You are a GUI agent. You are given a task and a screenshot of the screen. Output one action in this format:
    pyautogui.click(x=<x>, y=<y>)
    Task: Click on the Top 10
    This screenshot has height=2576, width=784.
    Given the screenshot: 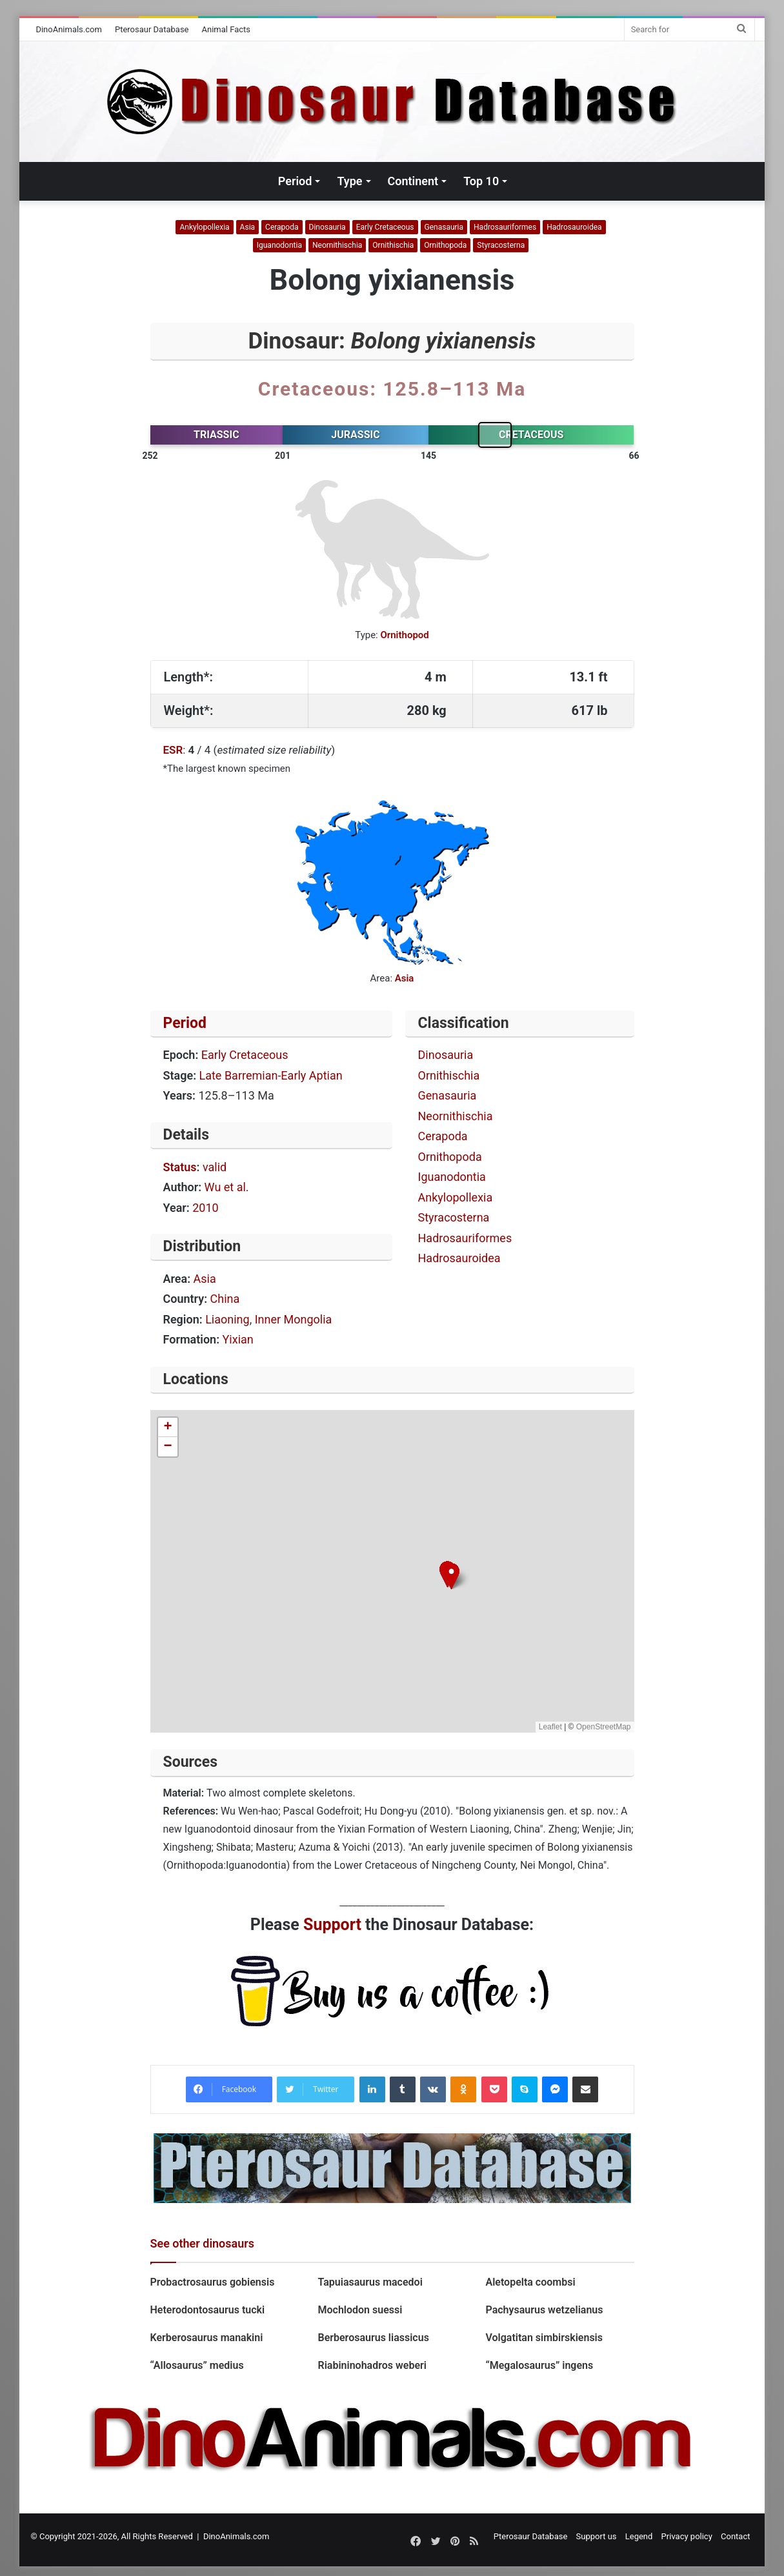 What is the action you would take?
    pyautogui.click(x=481, y=181)
    